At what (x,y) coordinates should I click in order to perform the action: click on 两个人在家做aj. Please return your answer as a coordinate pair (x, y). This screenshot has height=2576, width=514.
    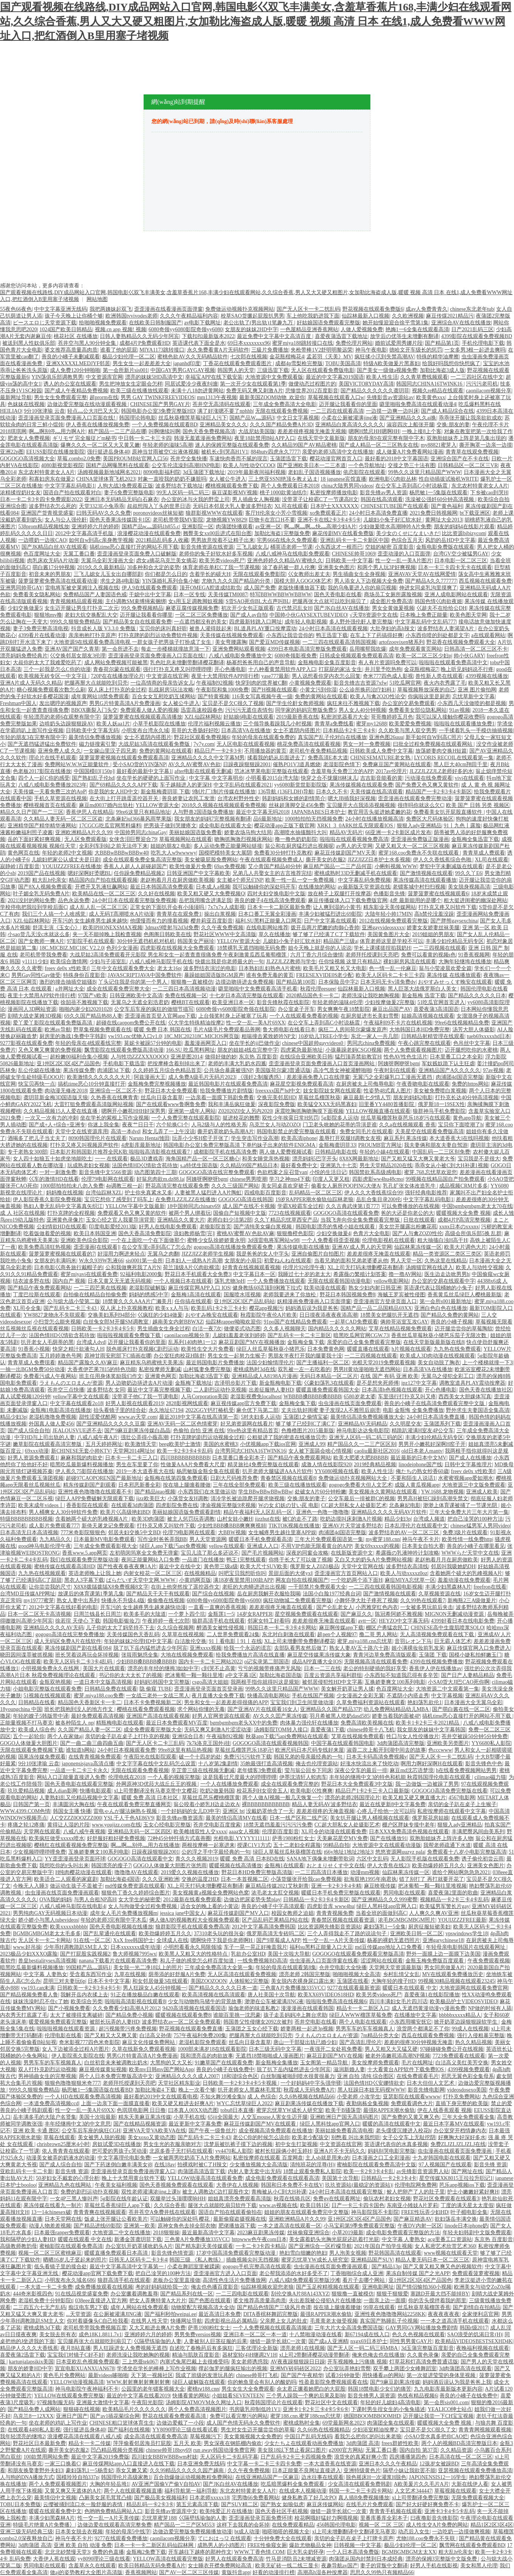
    Looking at the image, I should click on (65, 1736).